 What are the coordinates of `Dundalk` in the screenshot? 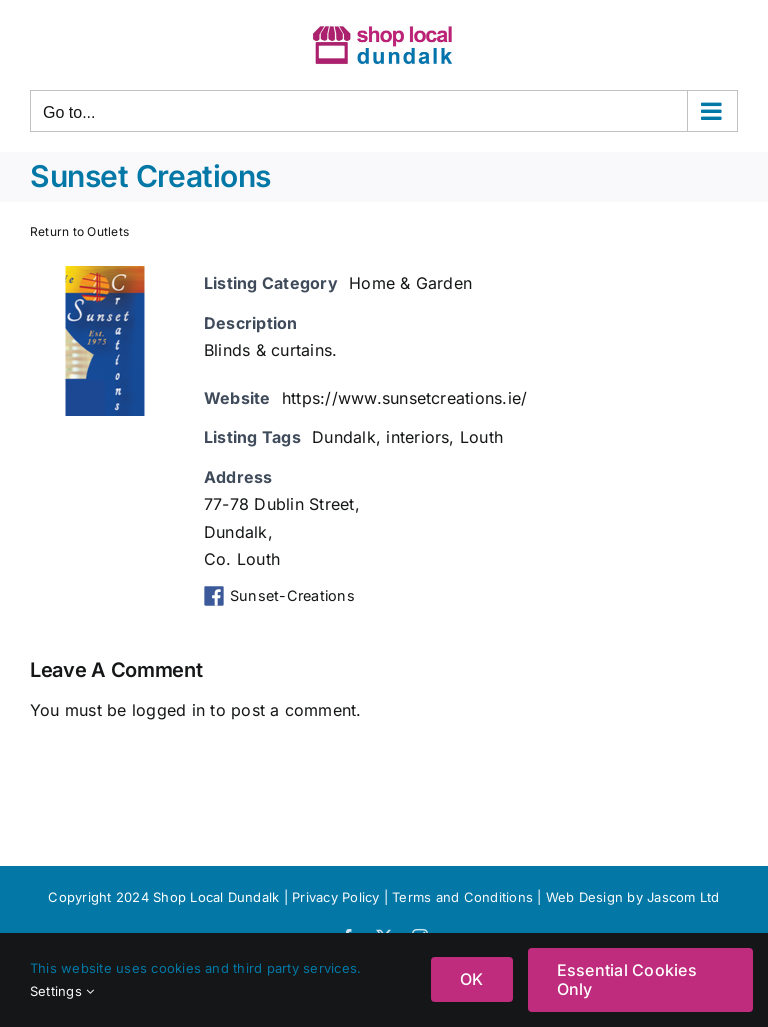 It's located at (344, 437).